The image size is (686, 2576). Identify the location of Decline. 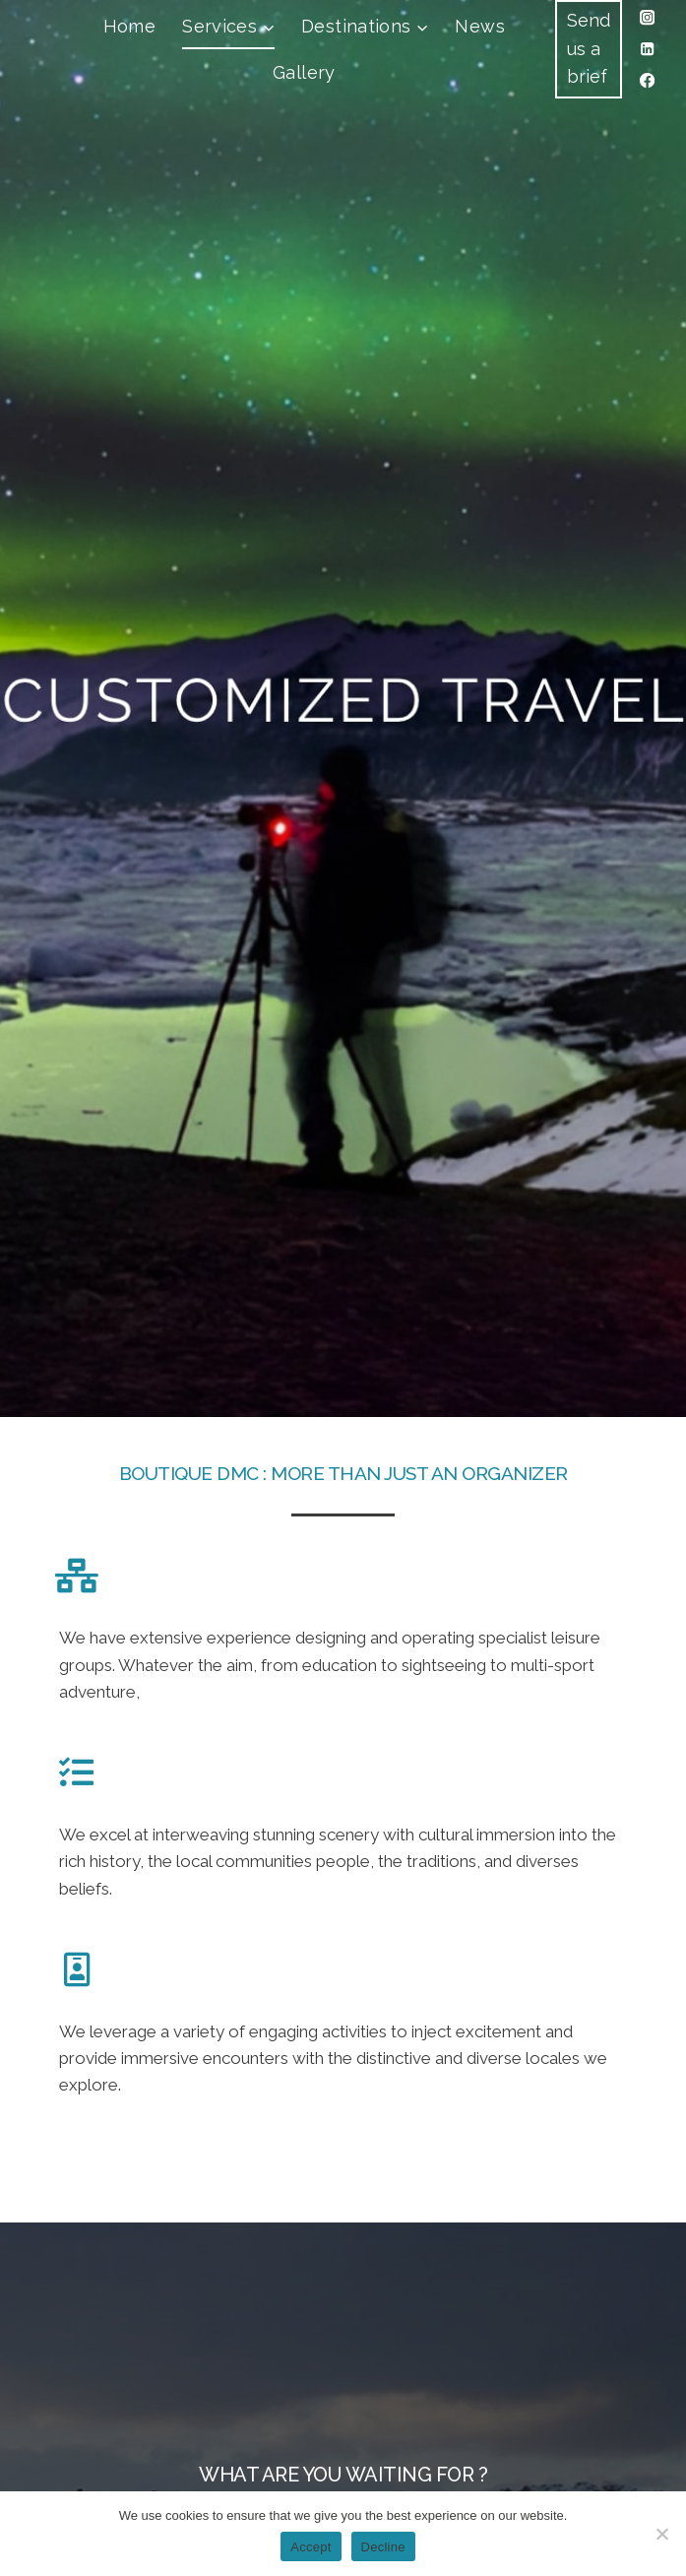
(383, 2547).